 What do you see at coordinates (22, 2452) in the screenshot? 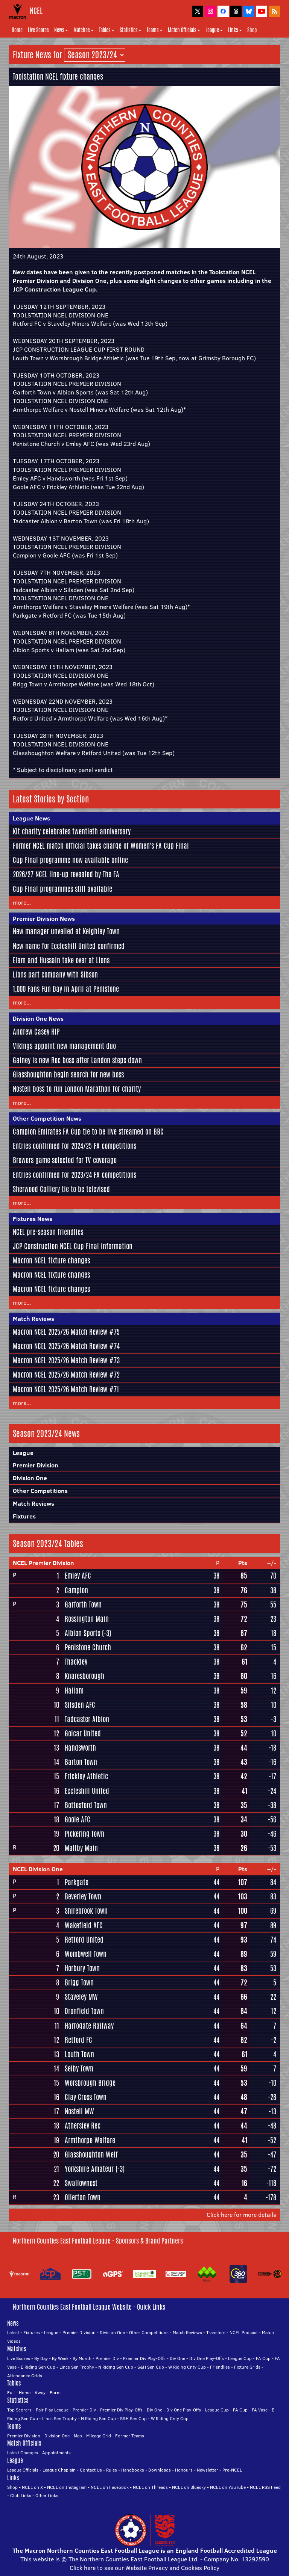
I see `Latest Changes` at bounding box center [22, 2452].